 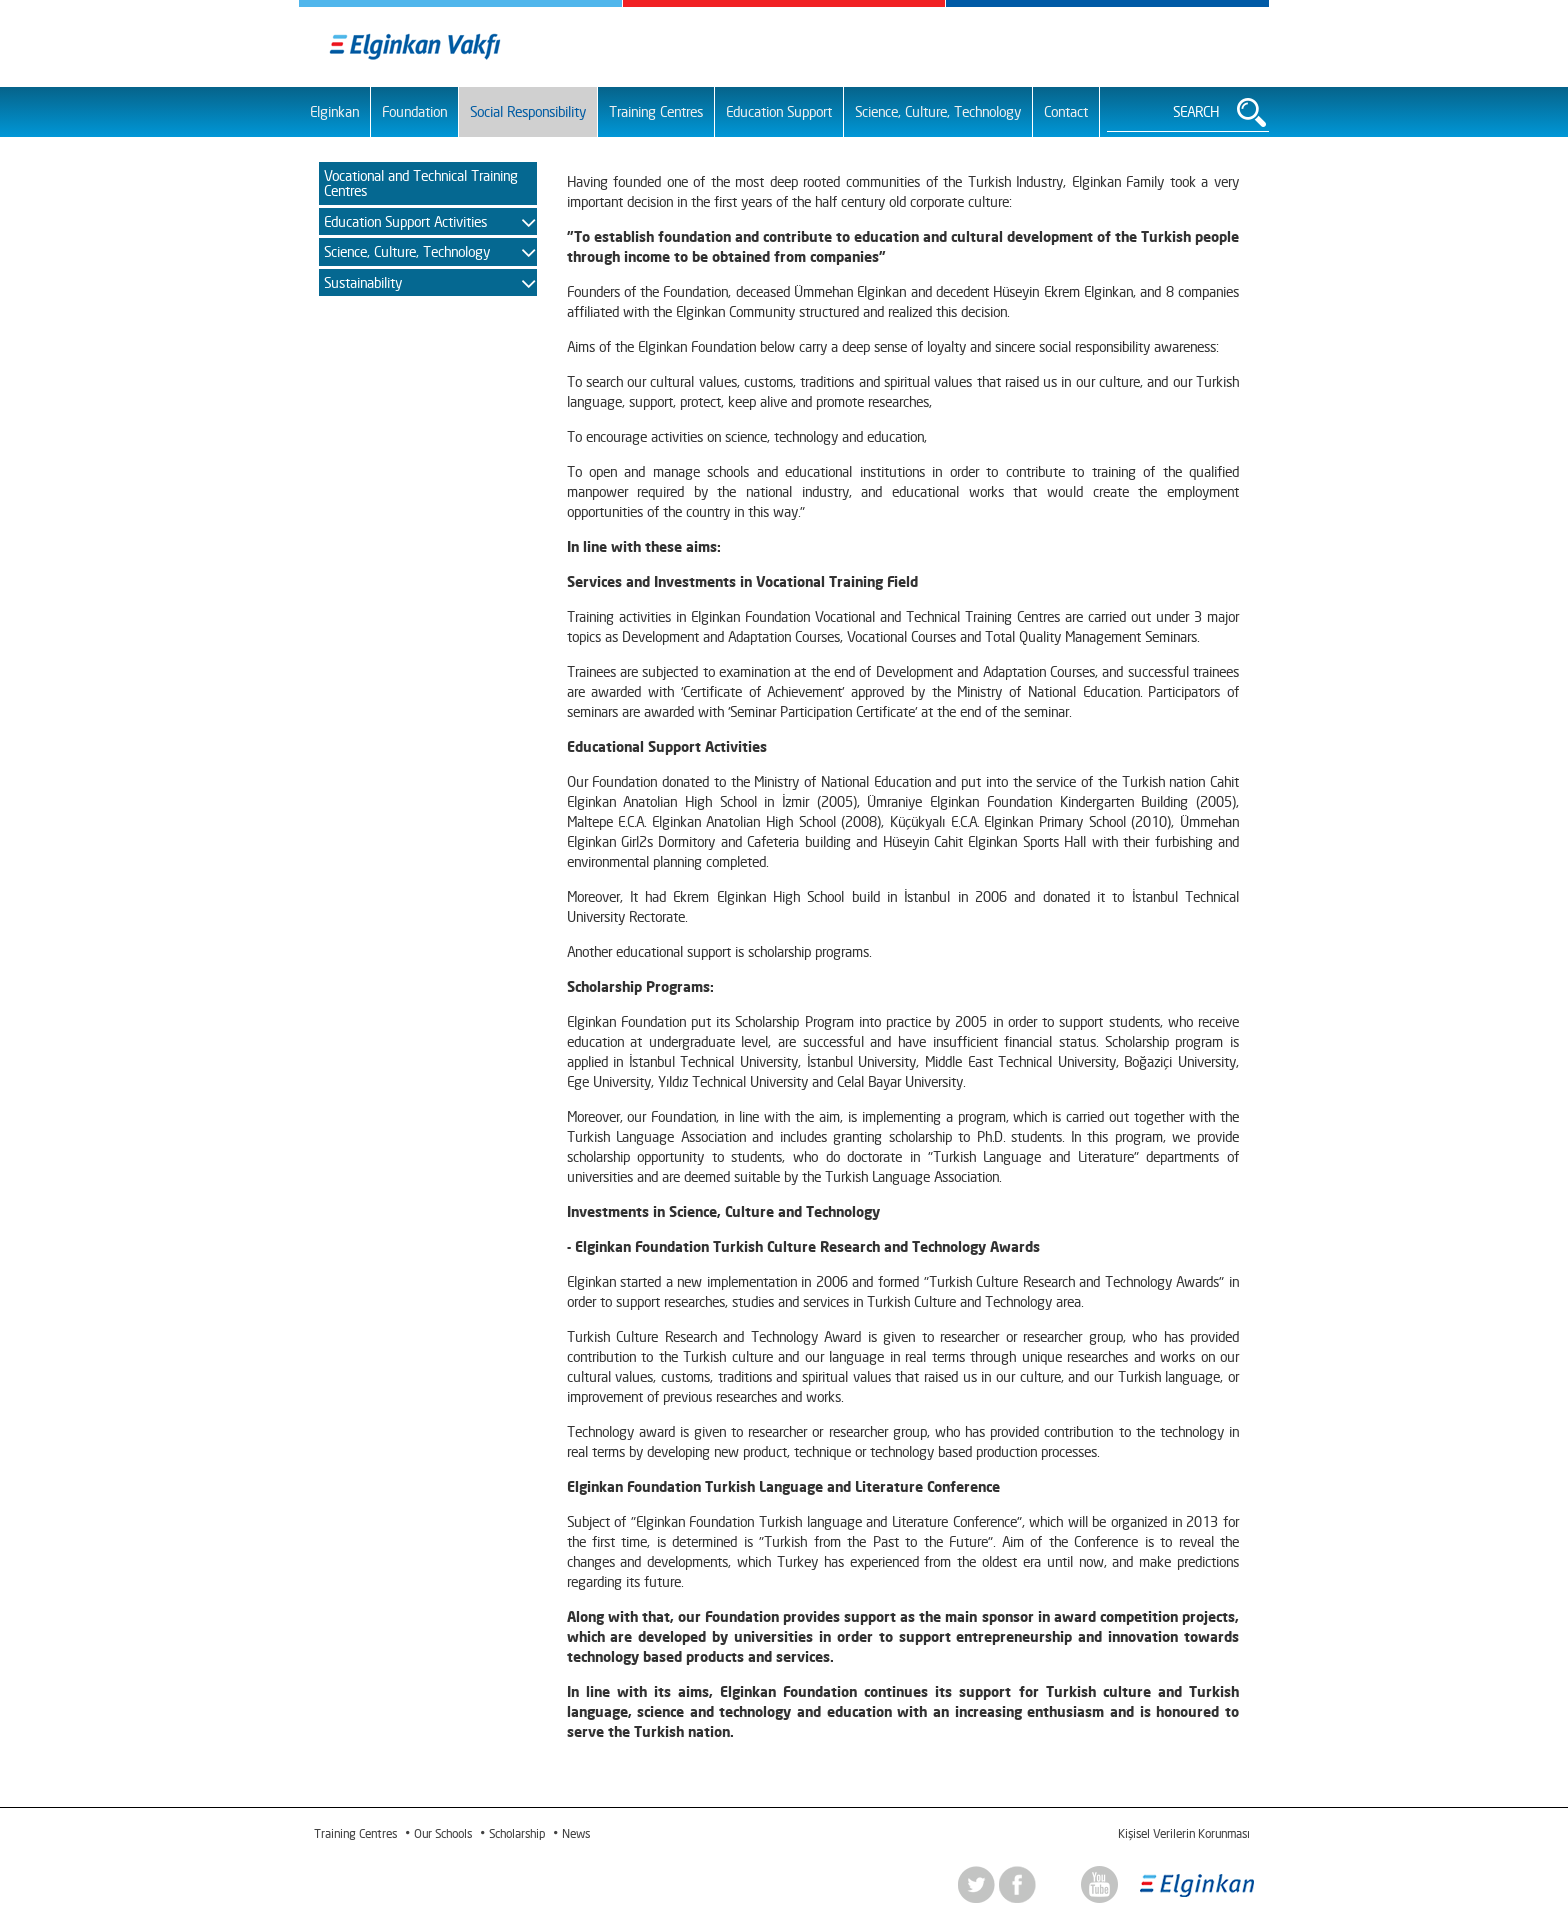 I want to click on Education Support, so click(x=779, y=111).